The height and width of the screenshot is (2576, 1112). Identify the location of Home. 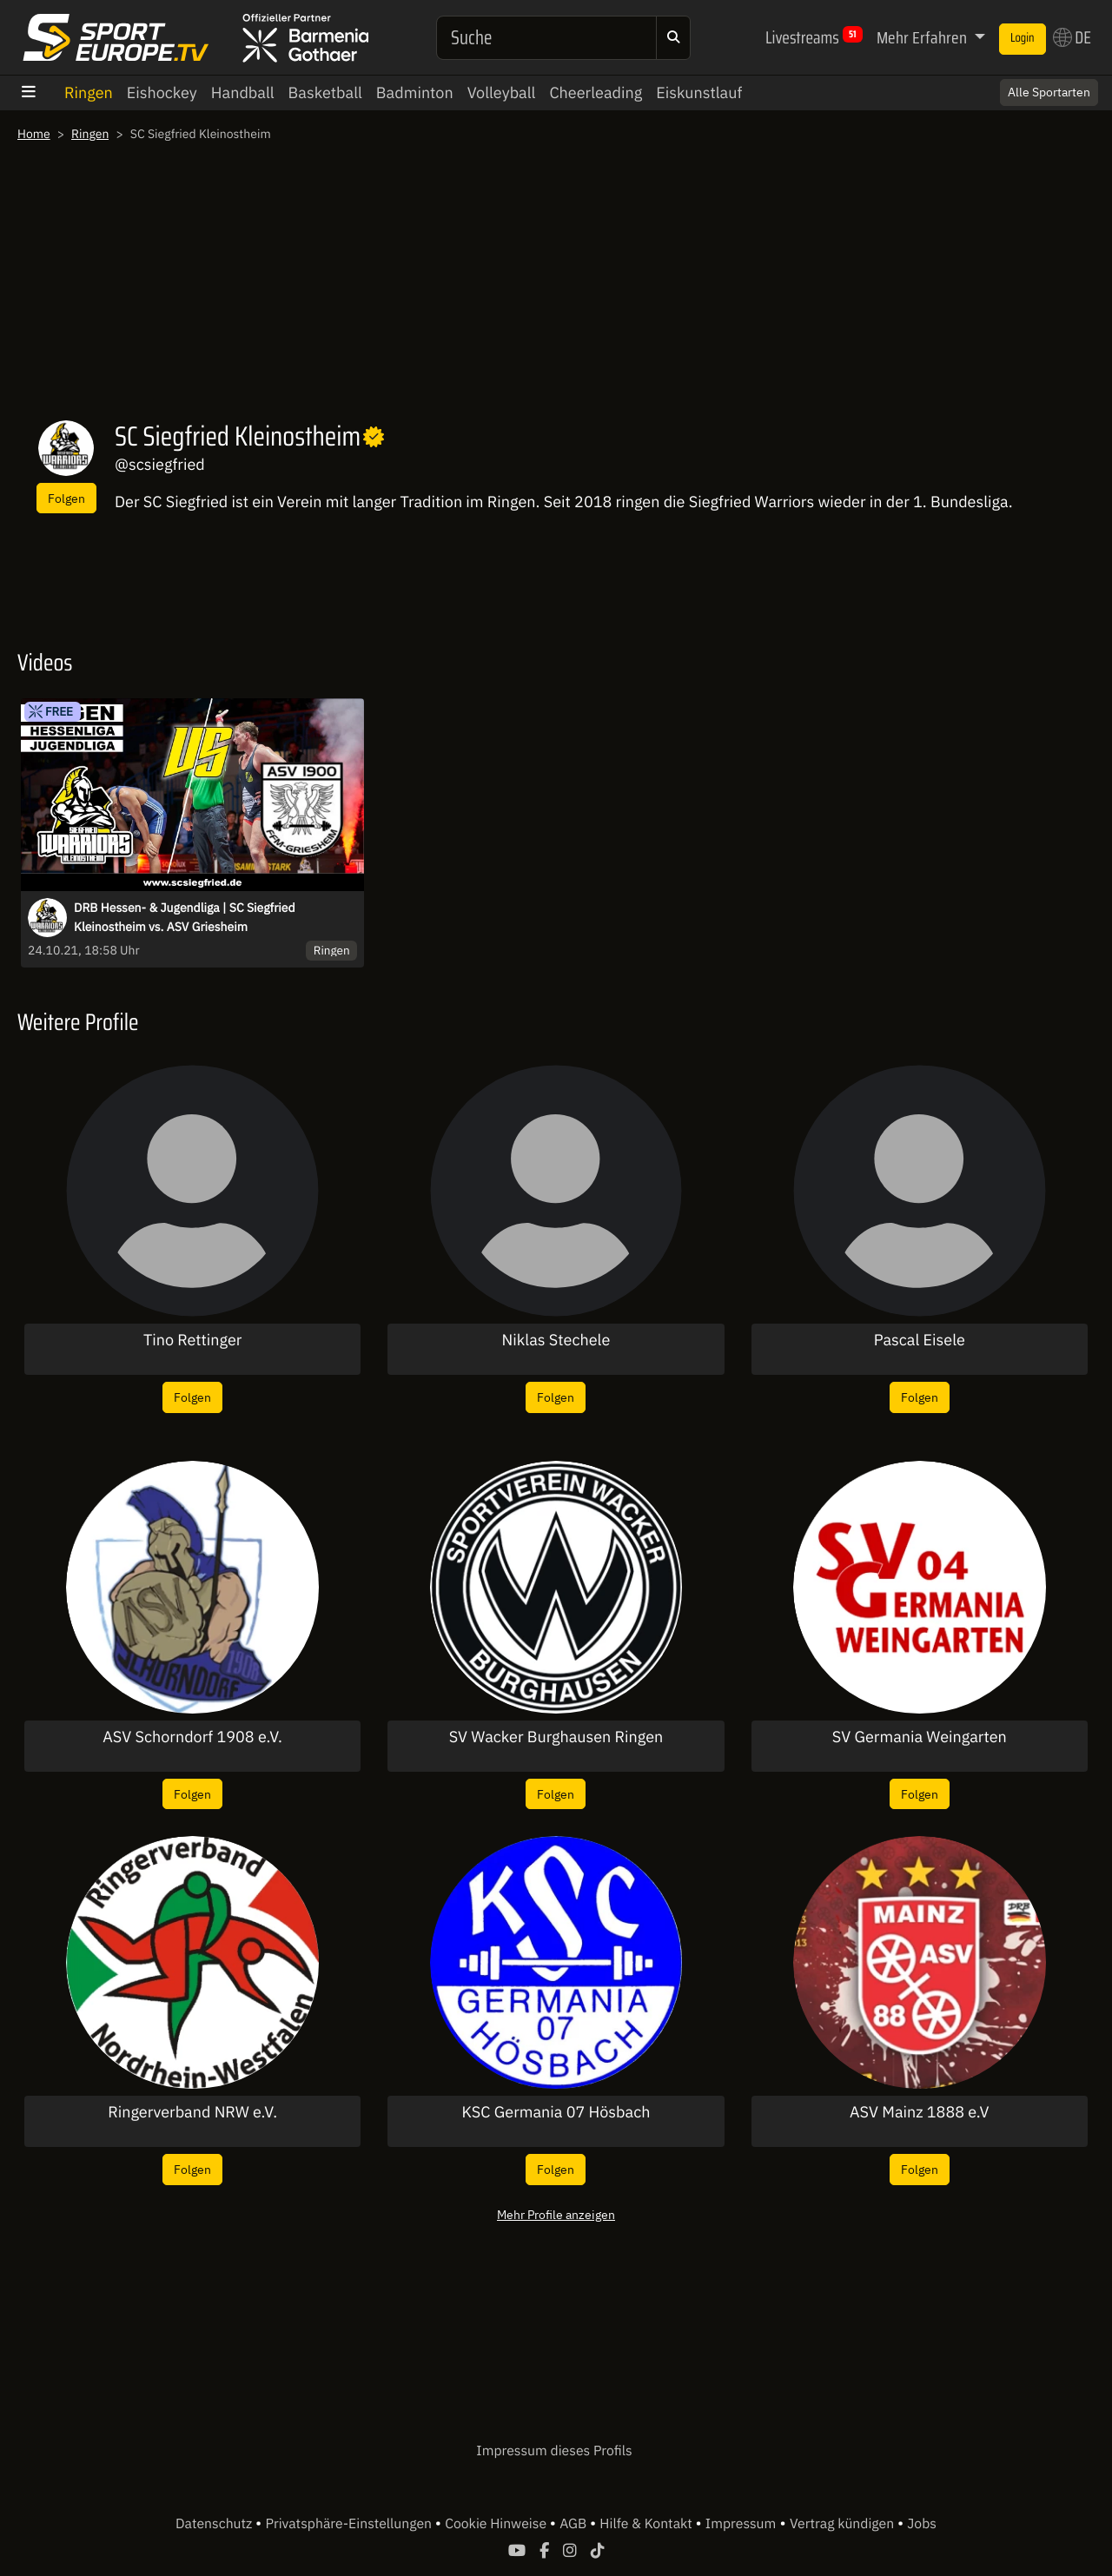
(33, 134).